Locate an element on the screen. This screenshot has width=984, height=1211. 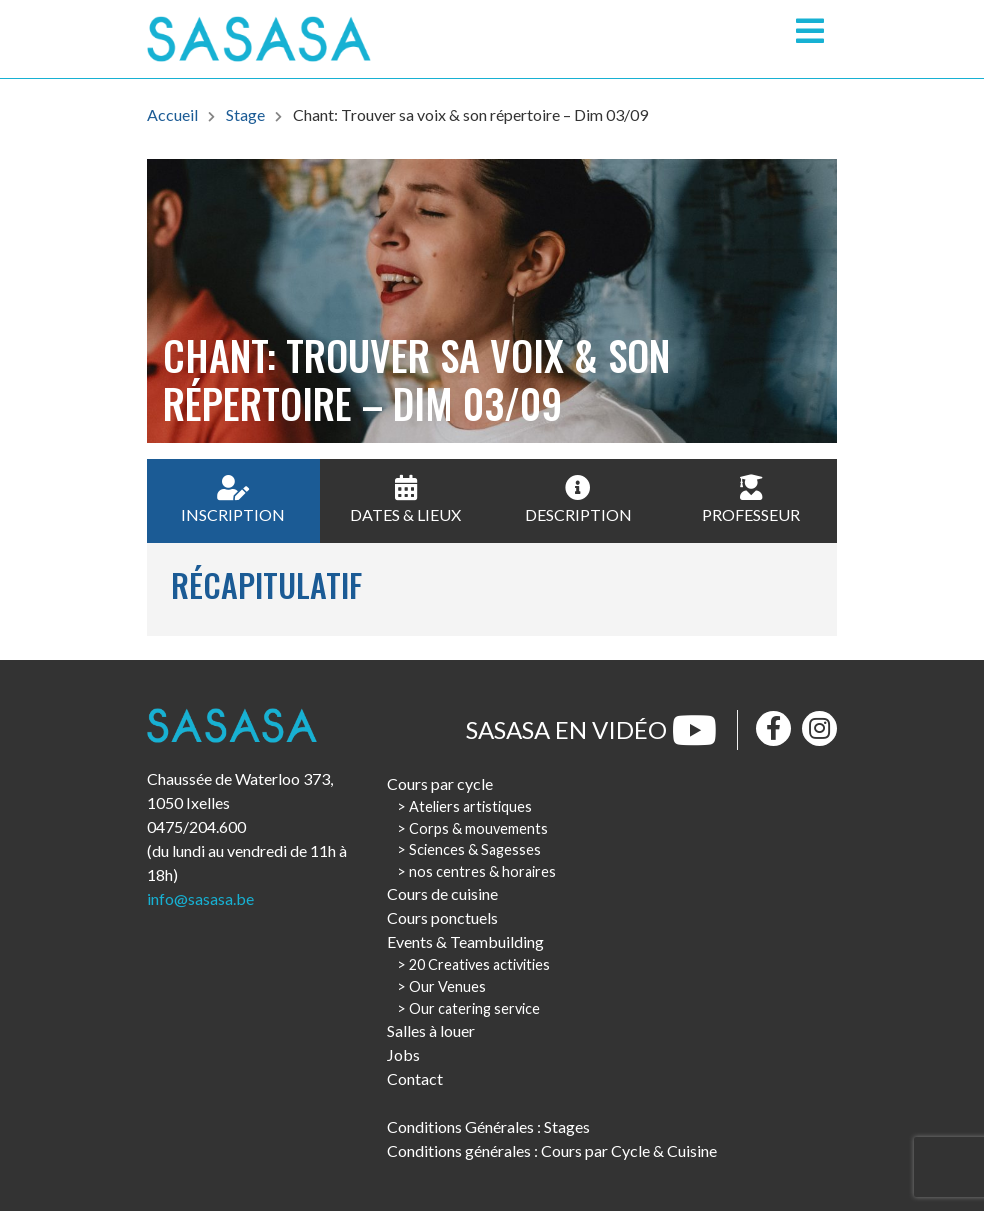
Cours ponctuels is located at coordinates (442, 917).